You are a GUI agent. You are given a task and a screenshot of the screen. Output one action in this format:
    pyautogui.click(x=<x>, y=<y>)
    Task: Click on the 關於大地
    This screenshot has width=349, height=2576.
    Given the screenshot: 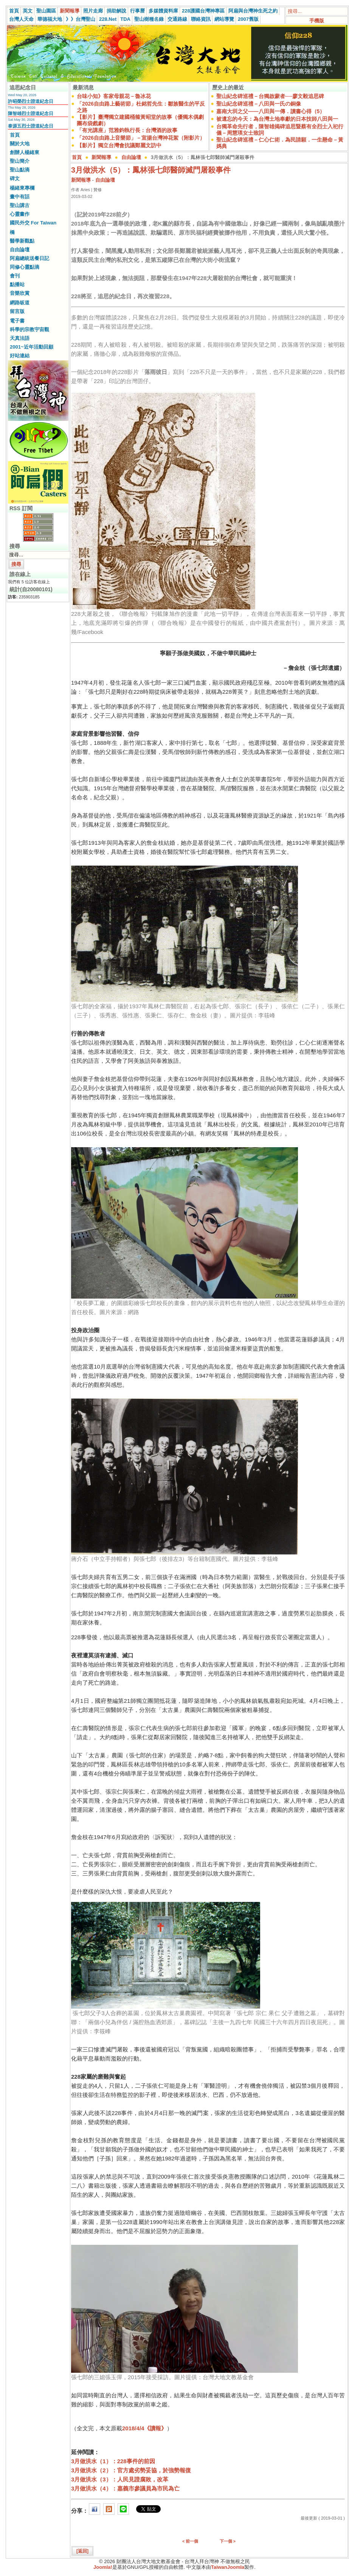 What is the action you would take?
    pyautogui.click(x=19, y=143)
    